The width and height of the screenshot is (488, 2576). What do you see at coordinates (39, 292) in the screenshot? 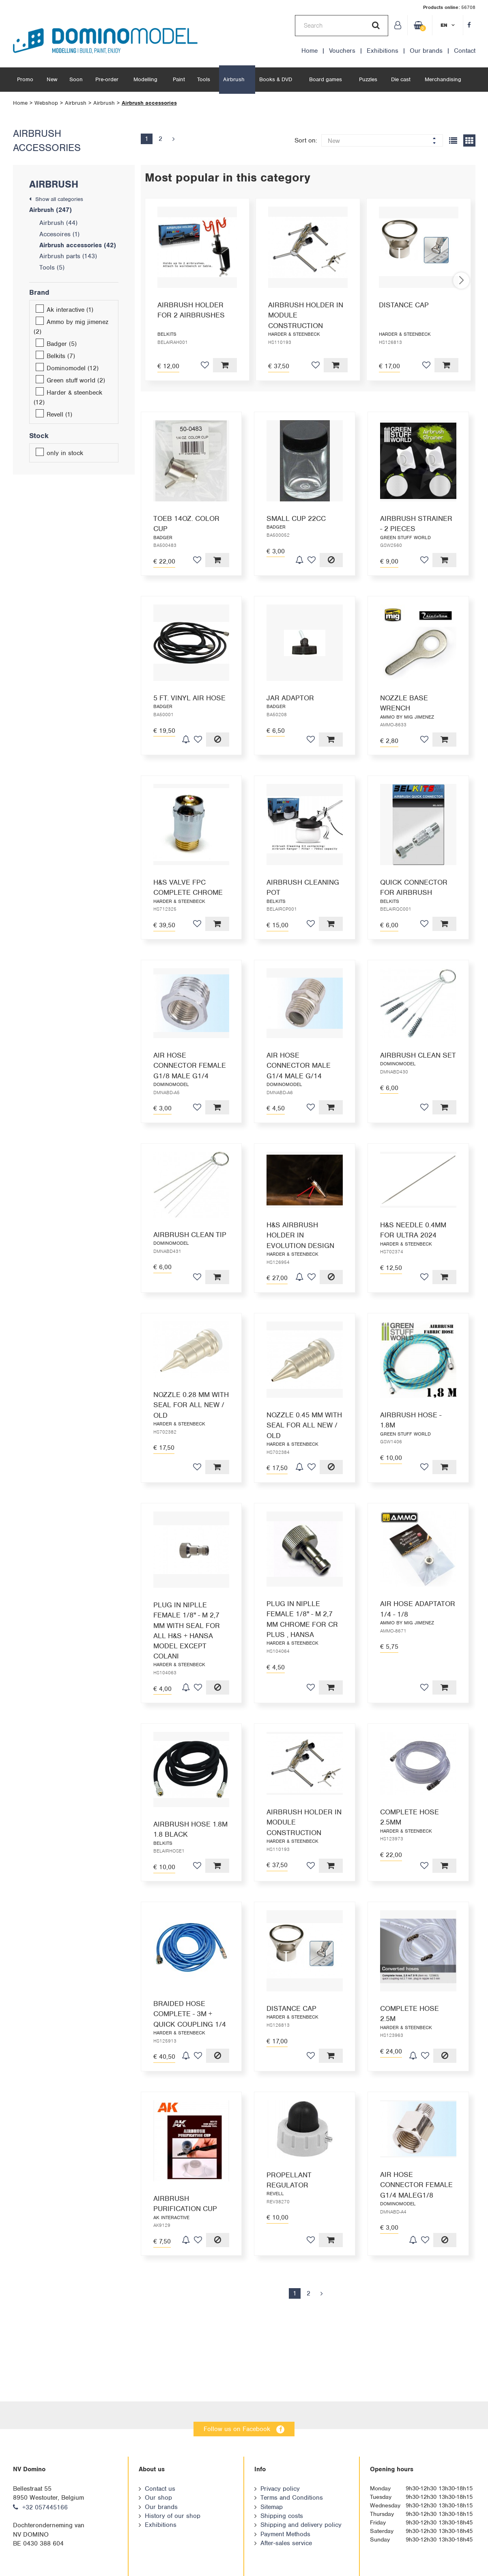
I see `Brand` at bounding box center [39, 292].